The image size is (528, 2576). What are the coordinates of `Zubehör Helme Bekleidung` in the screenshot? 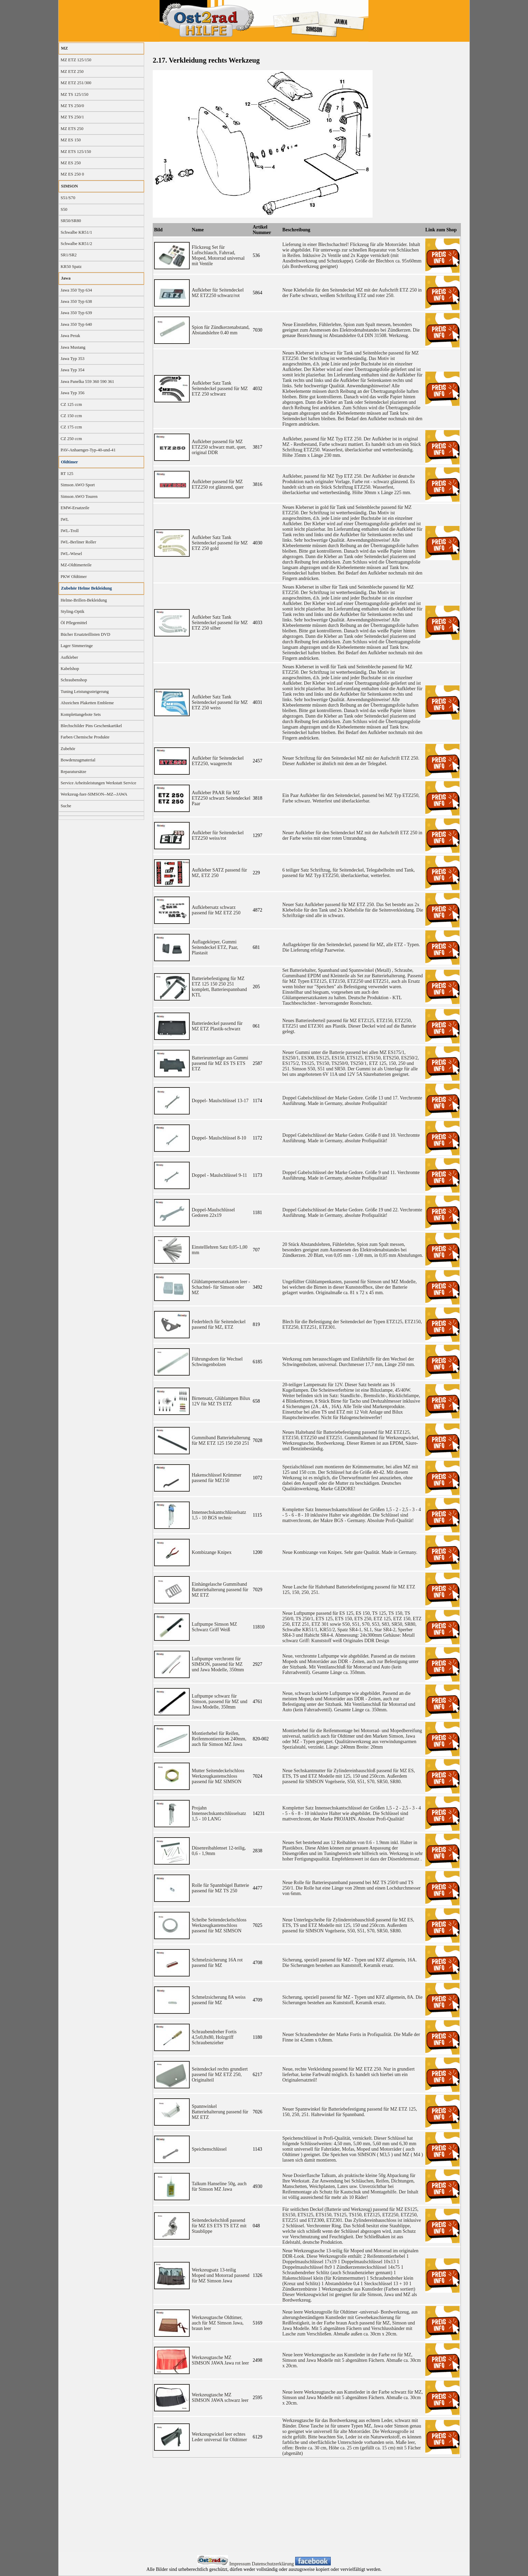 It's located at (86, 588).